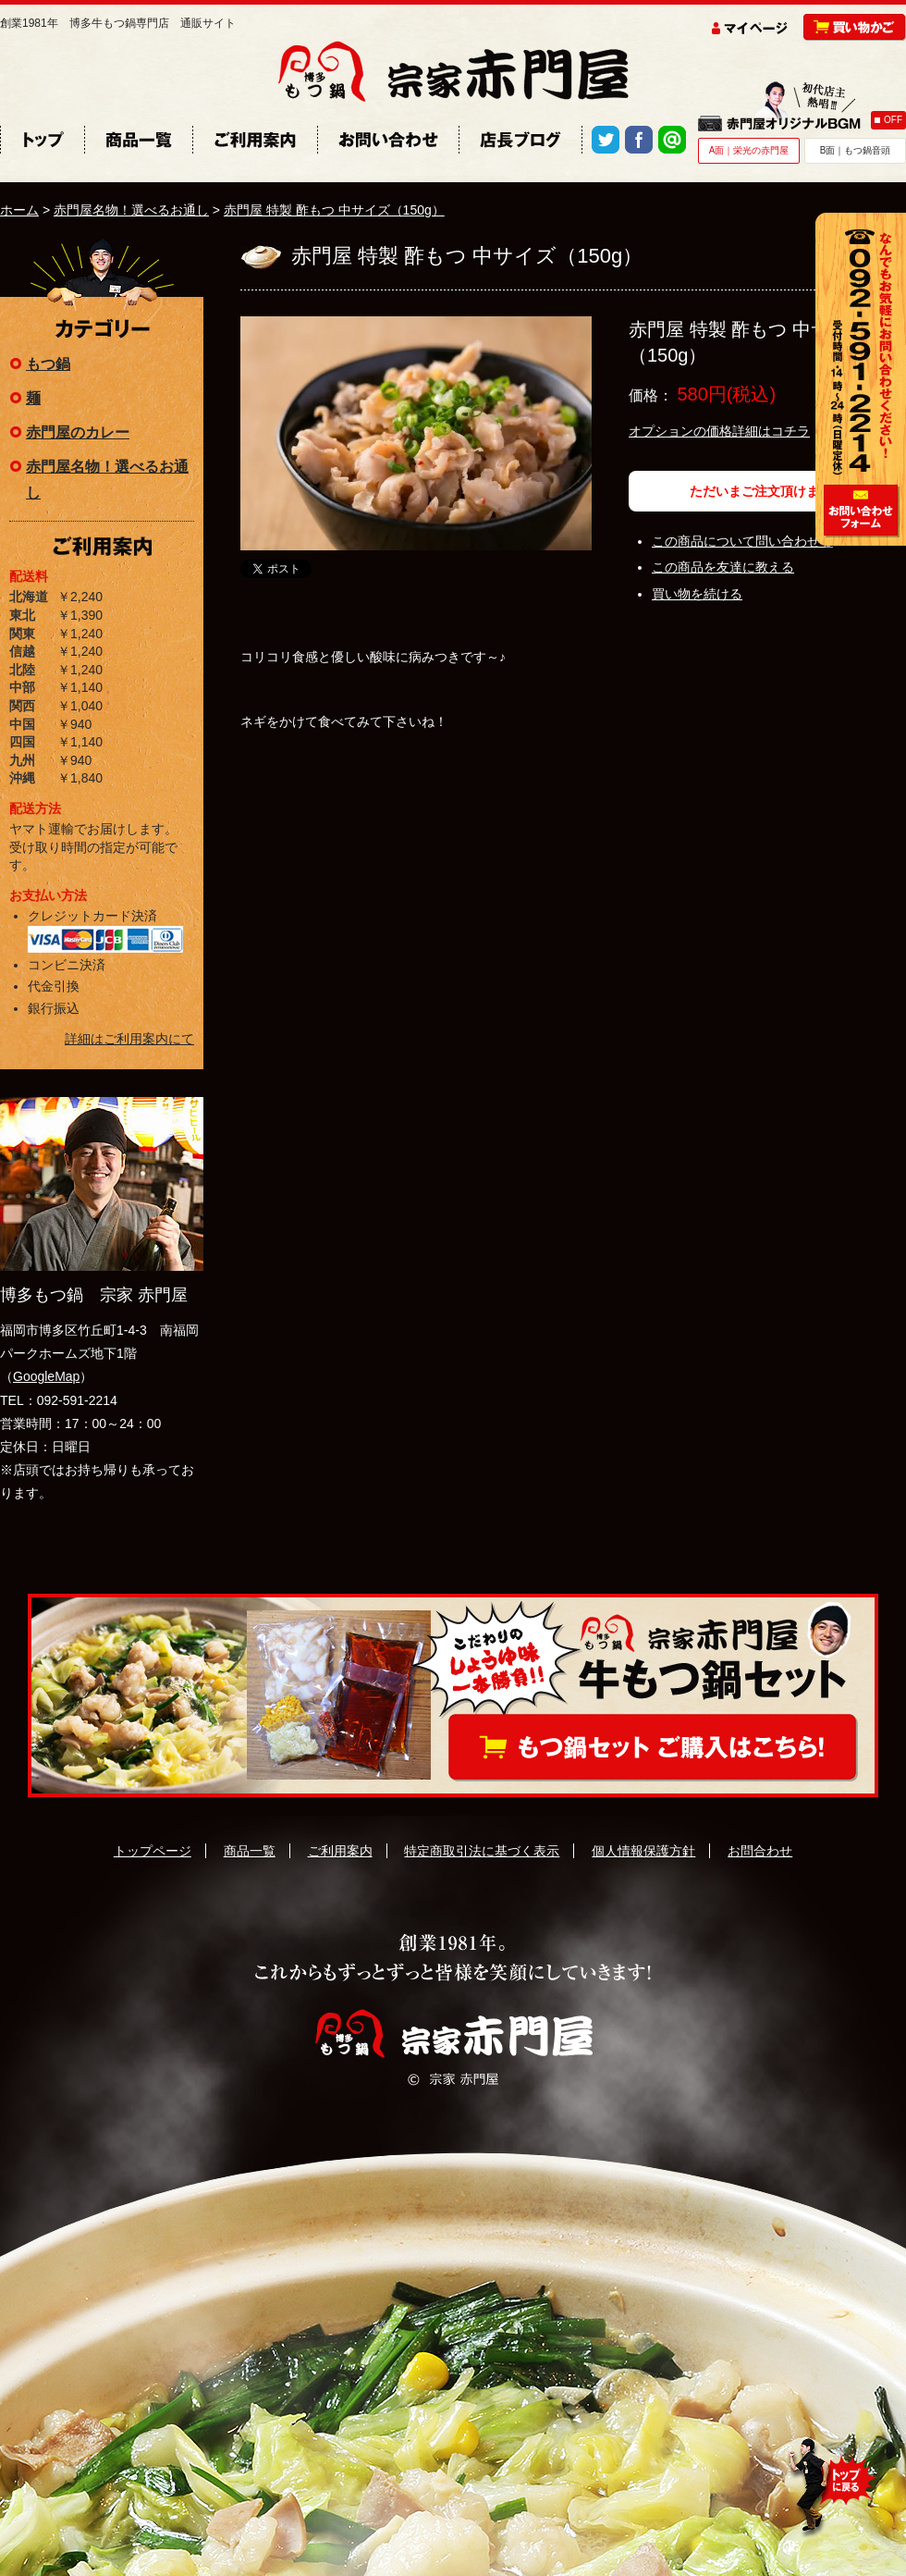  Describe the element at coordinates (723, 567) in the screenshot. I see `この商品を友達に教える` at that location.